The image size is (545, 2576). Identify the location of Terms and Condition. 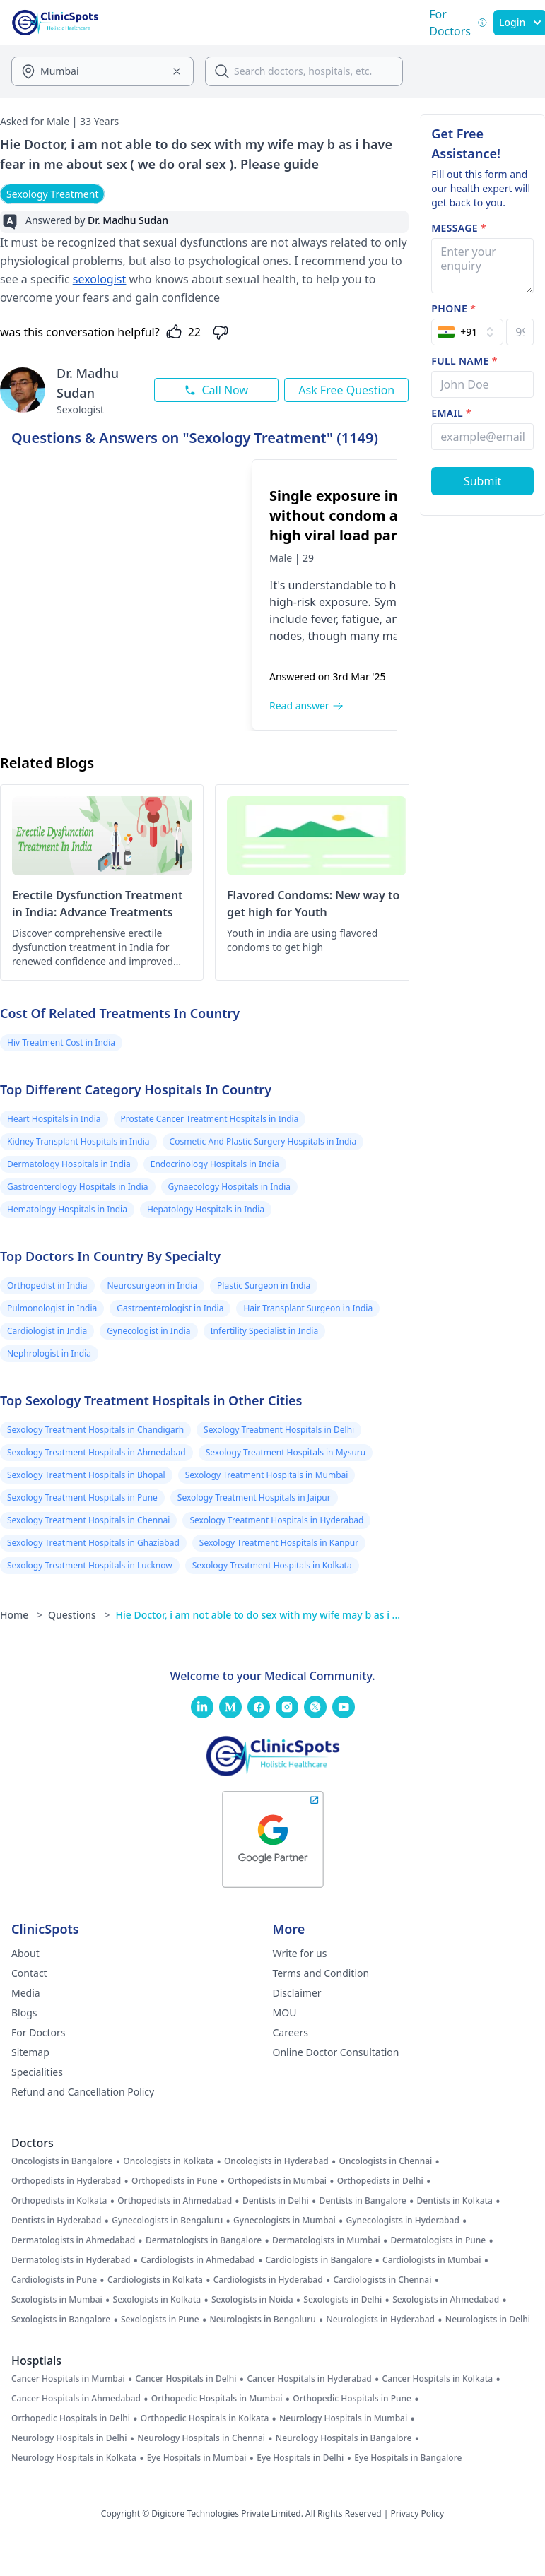
(321, 1973).